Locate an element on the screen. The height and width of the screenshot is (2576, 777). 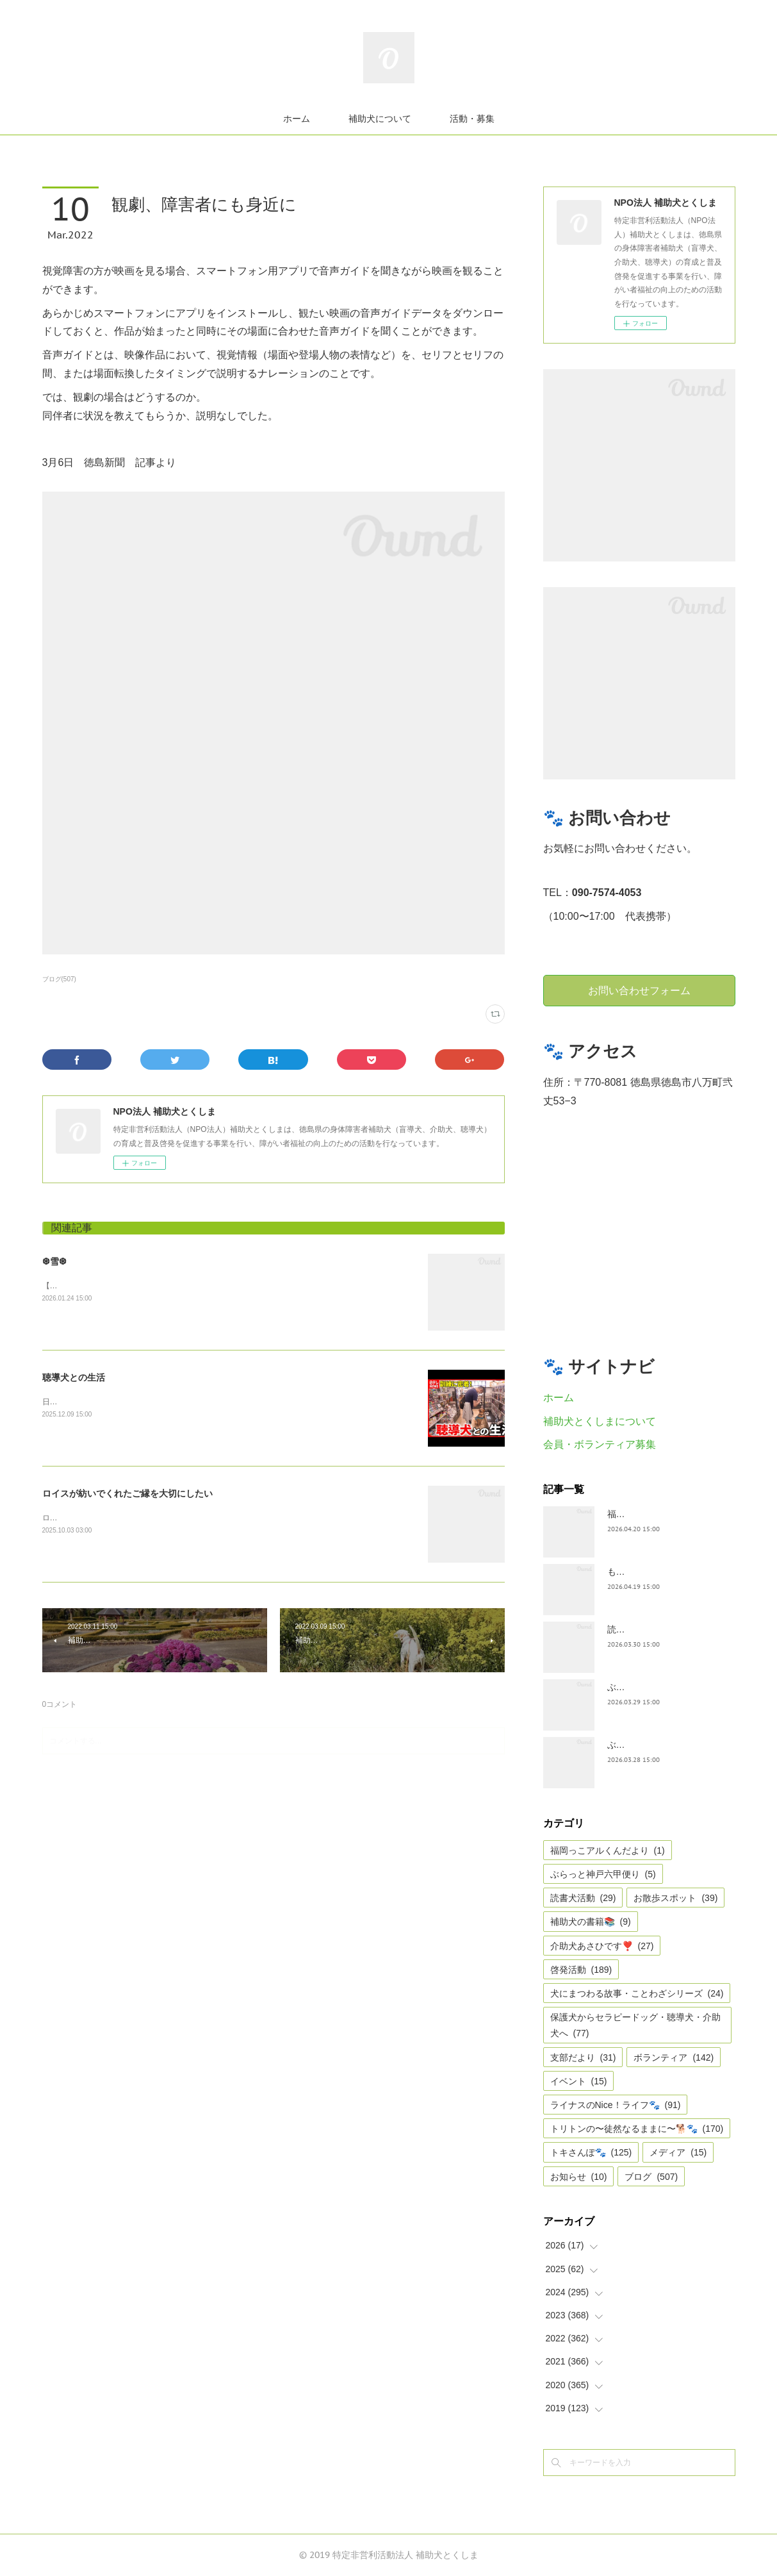
保護犬からセラピードッグ・聴導犬・介助犬へ is located at coordinates (635, 2025).